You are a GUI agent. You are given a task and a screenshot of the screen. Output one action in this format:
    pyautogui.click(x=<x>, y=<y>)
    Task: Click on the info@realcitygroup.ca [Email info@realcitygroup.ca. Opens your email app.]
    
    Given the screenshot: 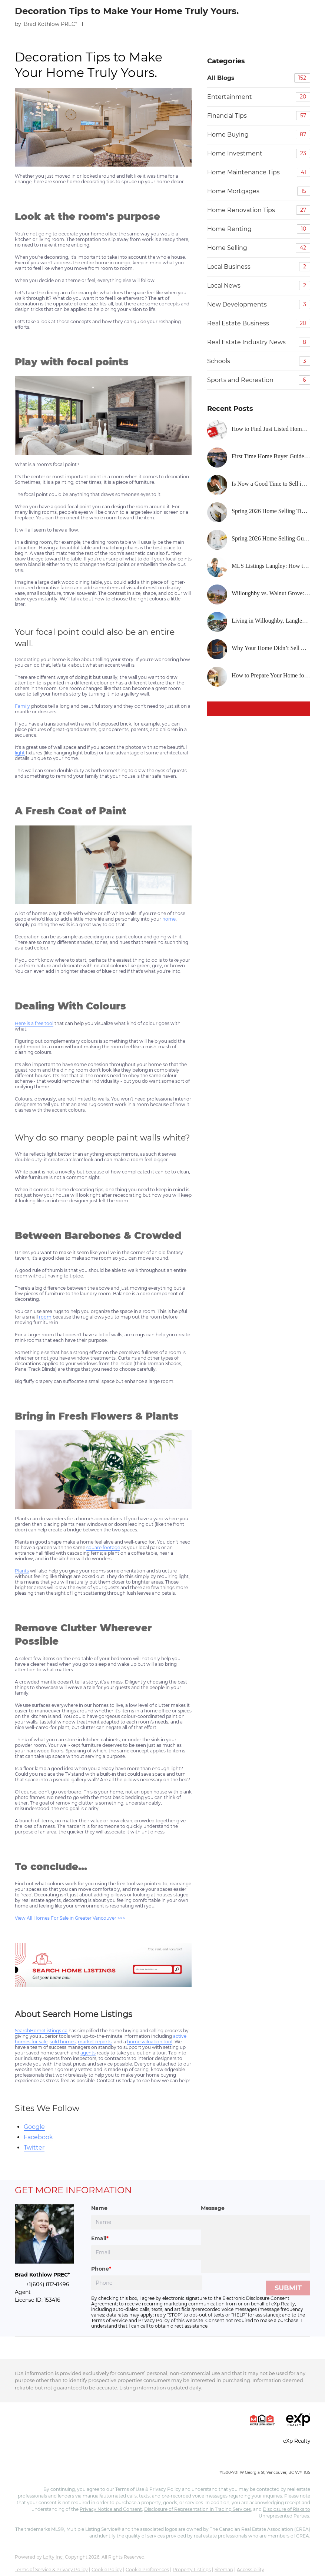 What is the action you would take?
    pyautogui.click(x=285, y=2460)
    